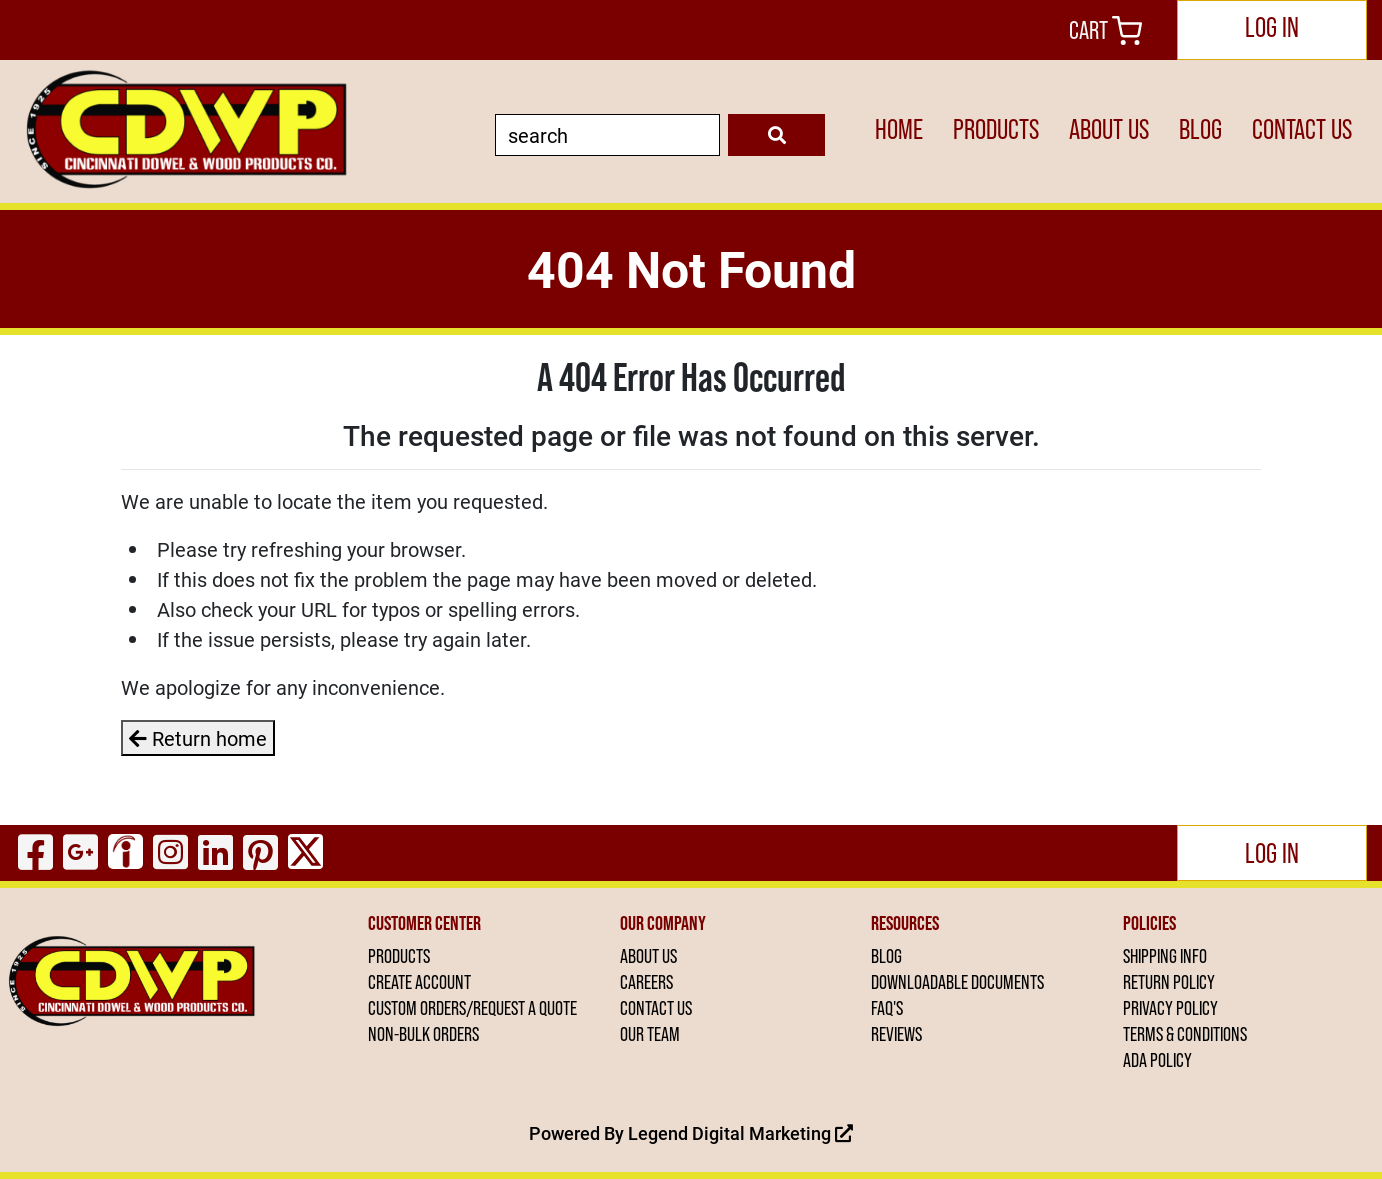 Image resolution: width=1382 pixels, height=1179 pixels. I want to click on PRODUCTS, so click(996, 129).